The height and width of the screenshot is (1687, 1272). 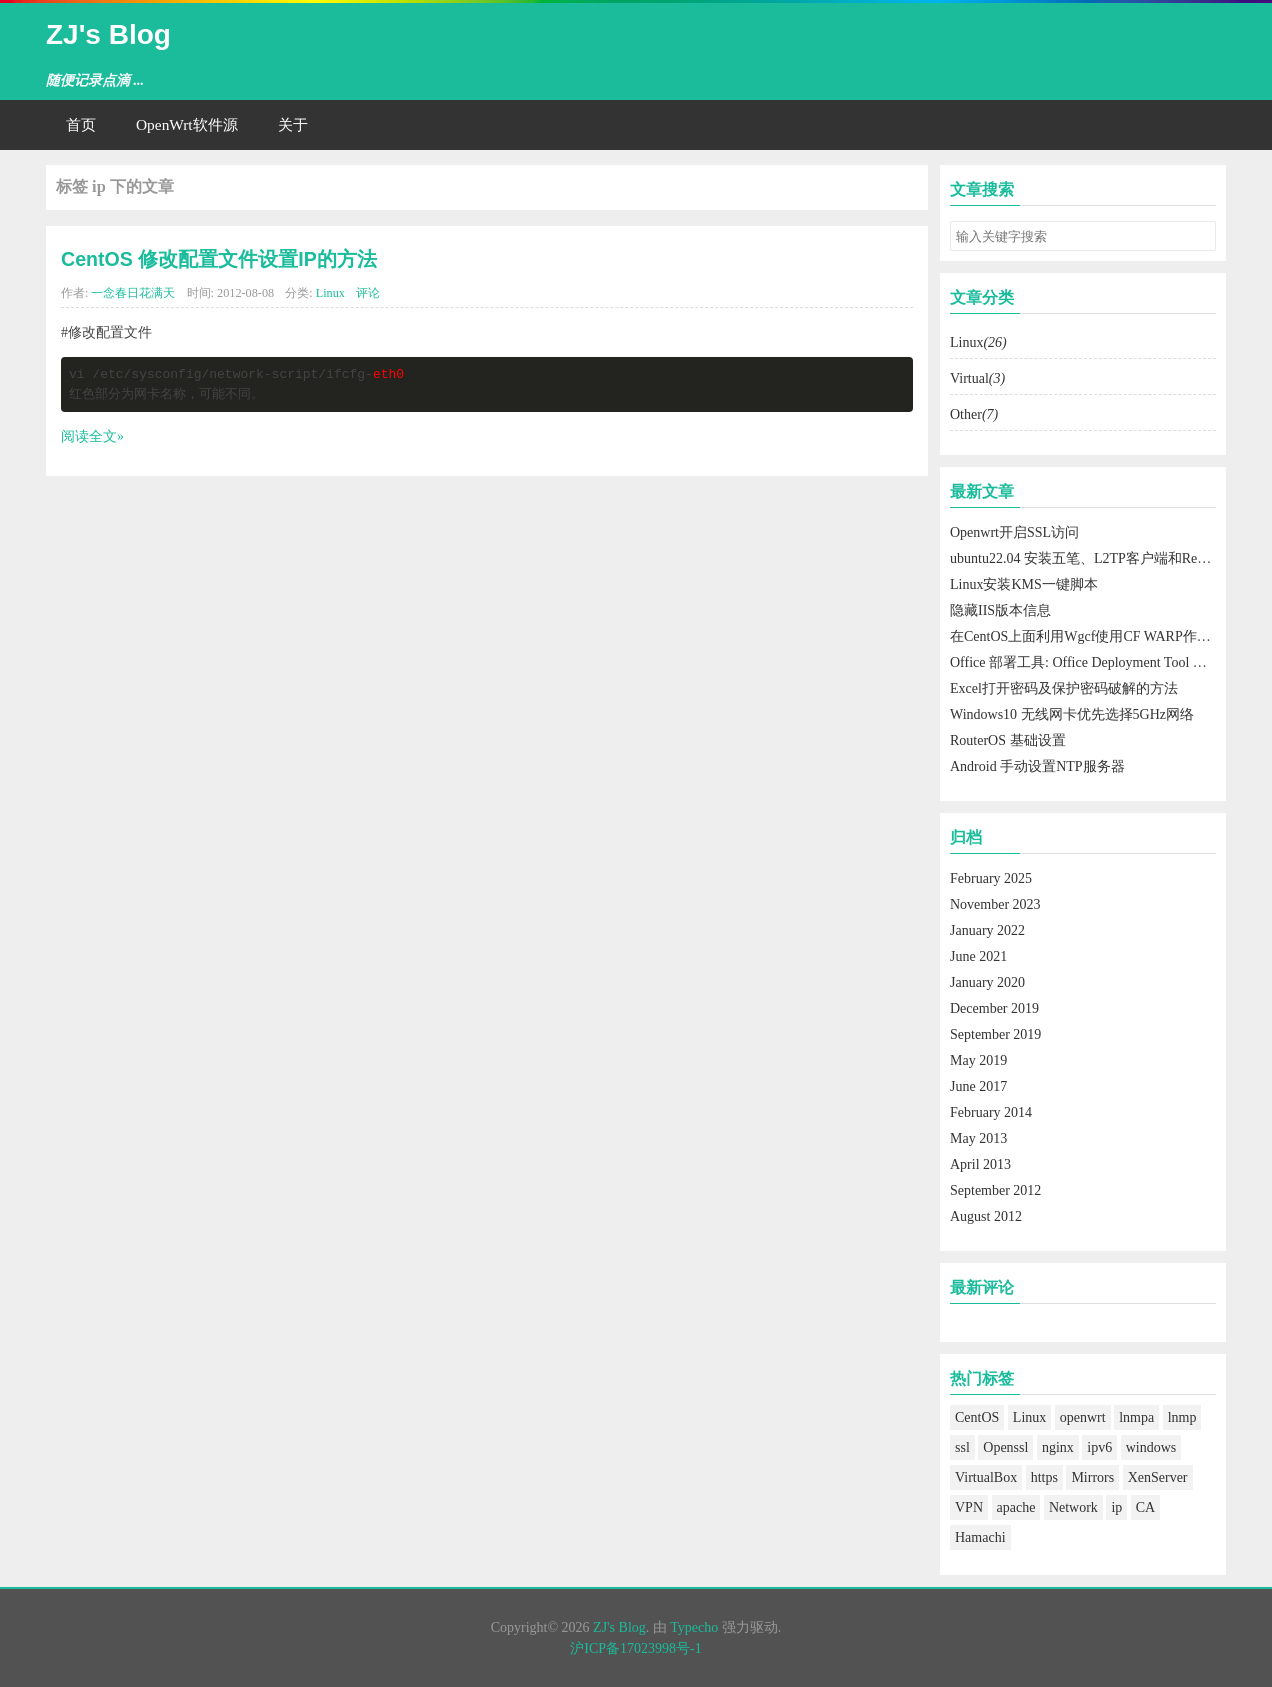 I want to click on June 2021, so click(x=978, y=956).